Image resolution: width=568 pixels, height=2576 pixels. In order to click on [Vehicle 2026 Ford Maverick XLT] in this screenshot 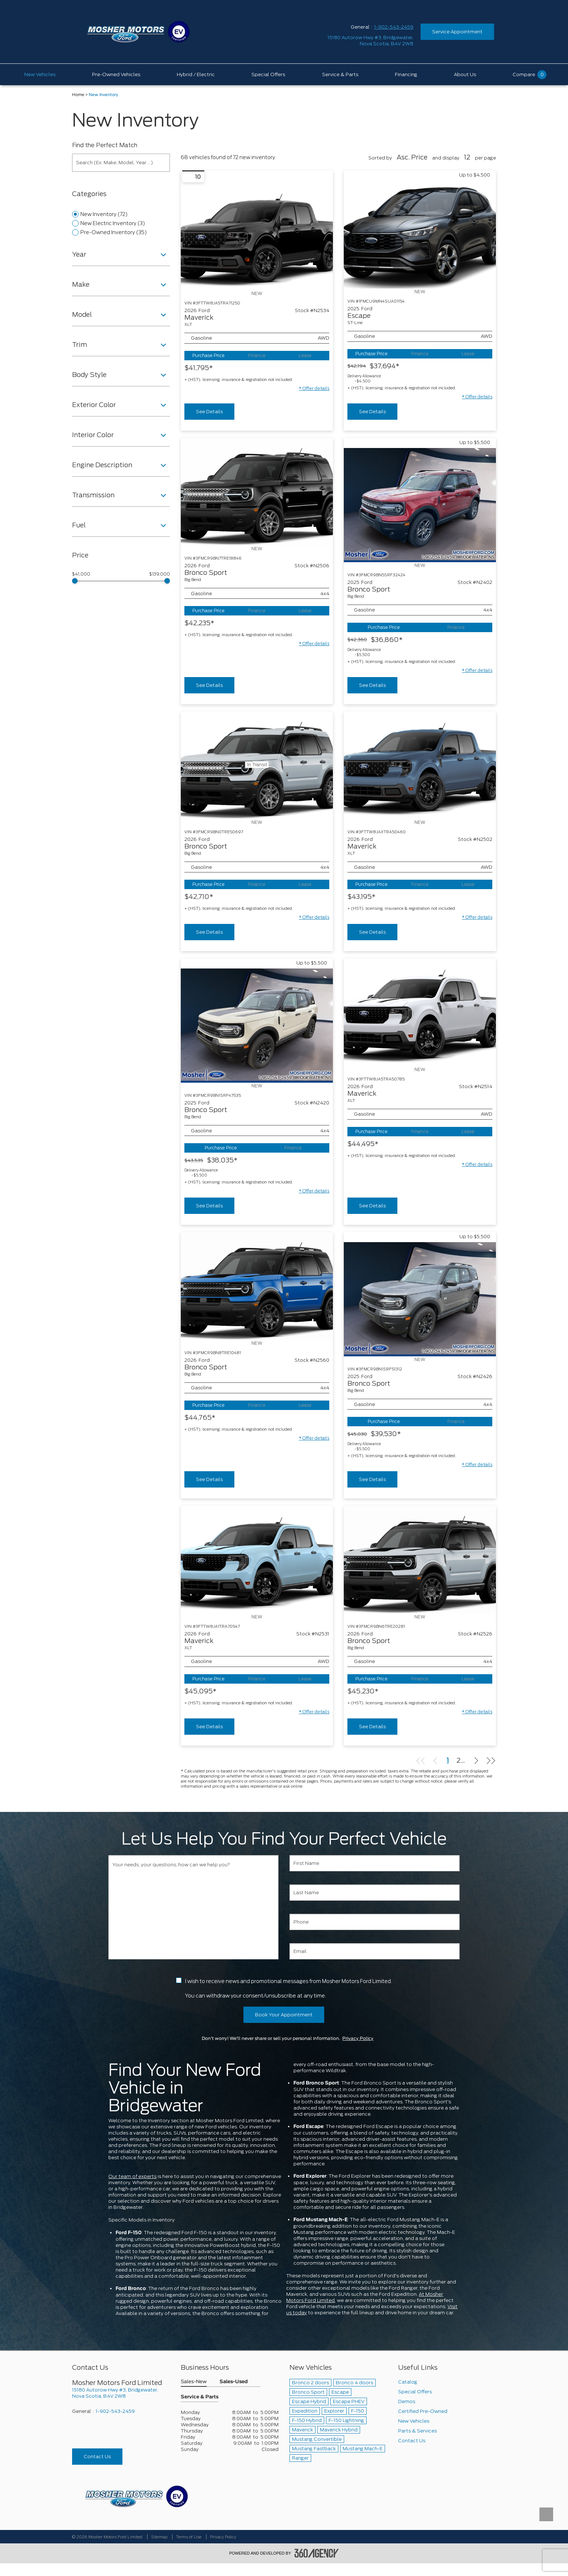, I will do `click(257, 236)`.